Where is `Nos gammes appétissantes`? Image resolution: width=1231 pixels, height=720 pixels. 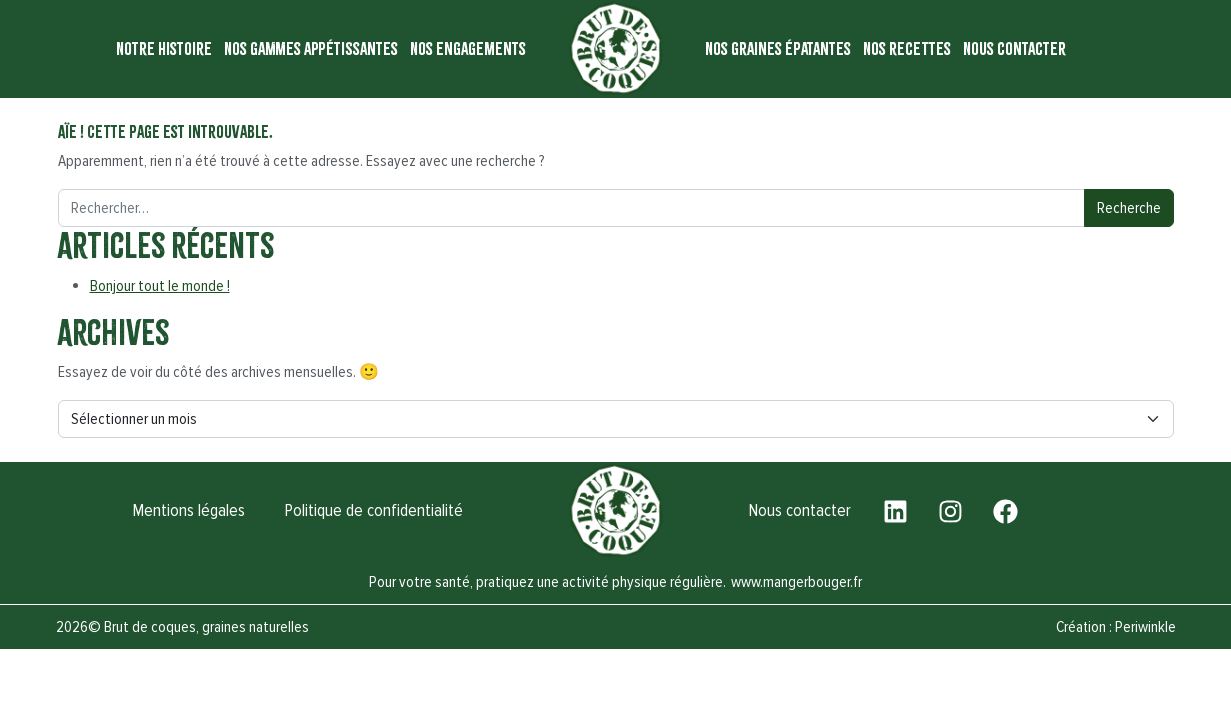 Nos gammes appétissantes is located at coordinates (311, 48).